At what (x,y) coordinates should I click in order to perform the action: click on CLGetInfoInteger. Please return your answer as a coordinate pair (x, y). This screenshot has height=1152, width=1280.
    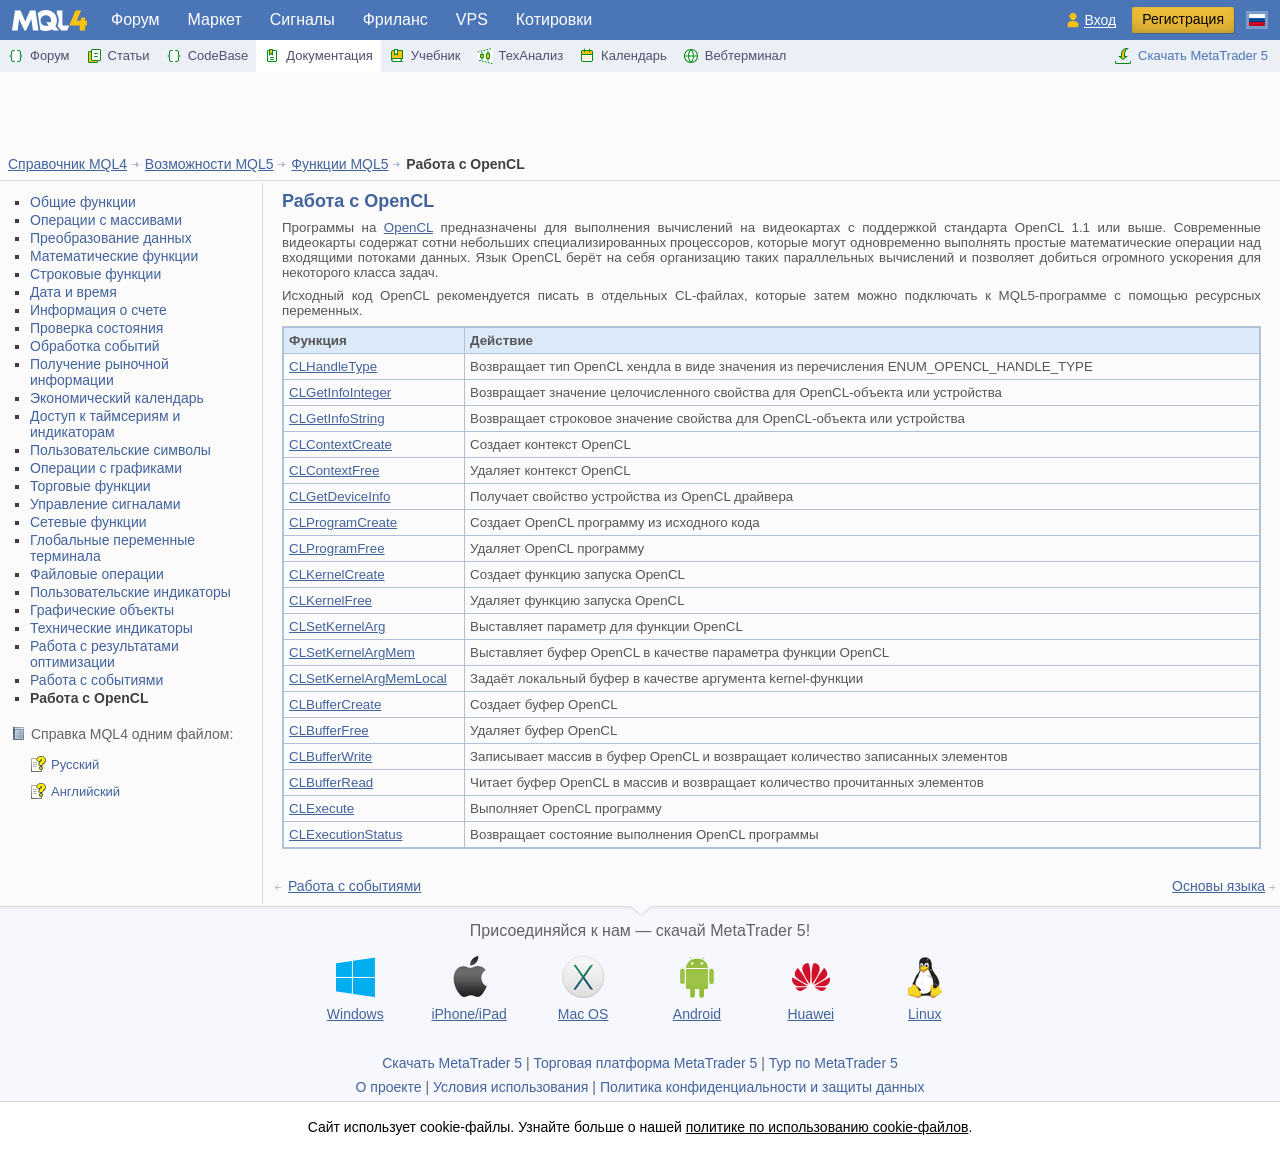
    Looking at the image, I should click on (340, 392).